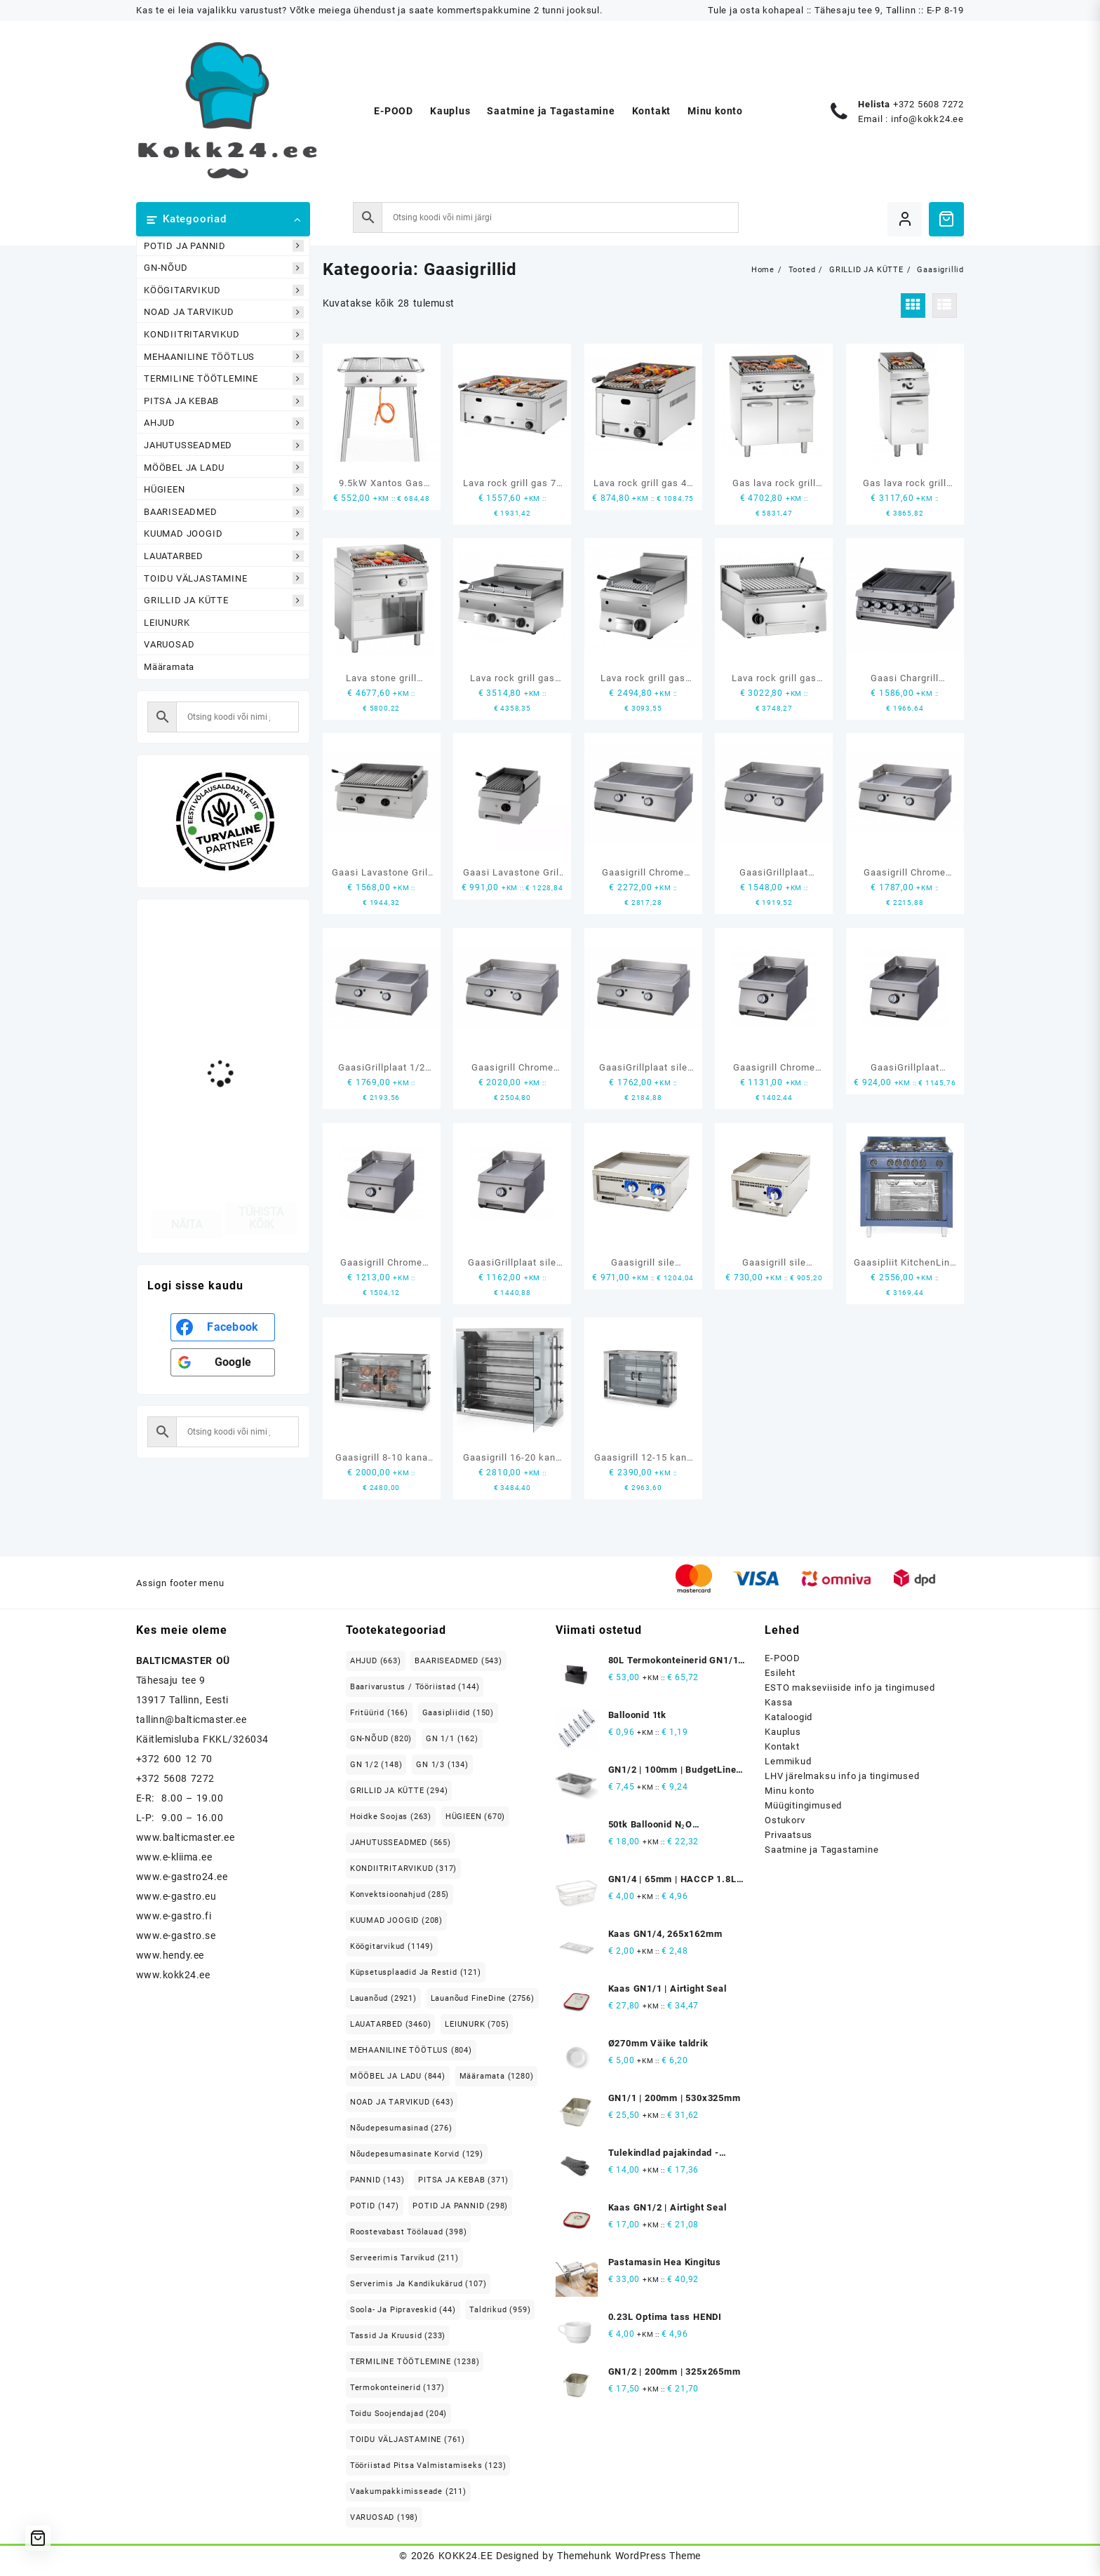  I want to click on Minu konto, so click(789, 1790).